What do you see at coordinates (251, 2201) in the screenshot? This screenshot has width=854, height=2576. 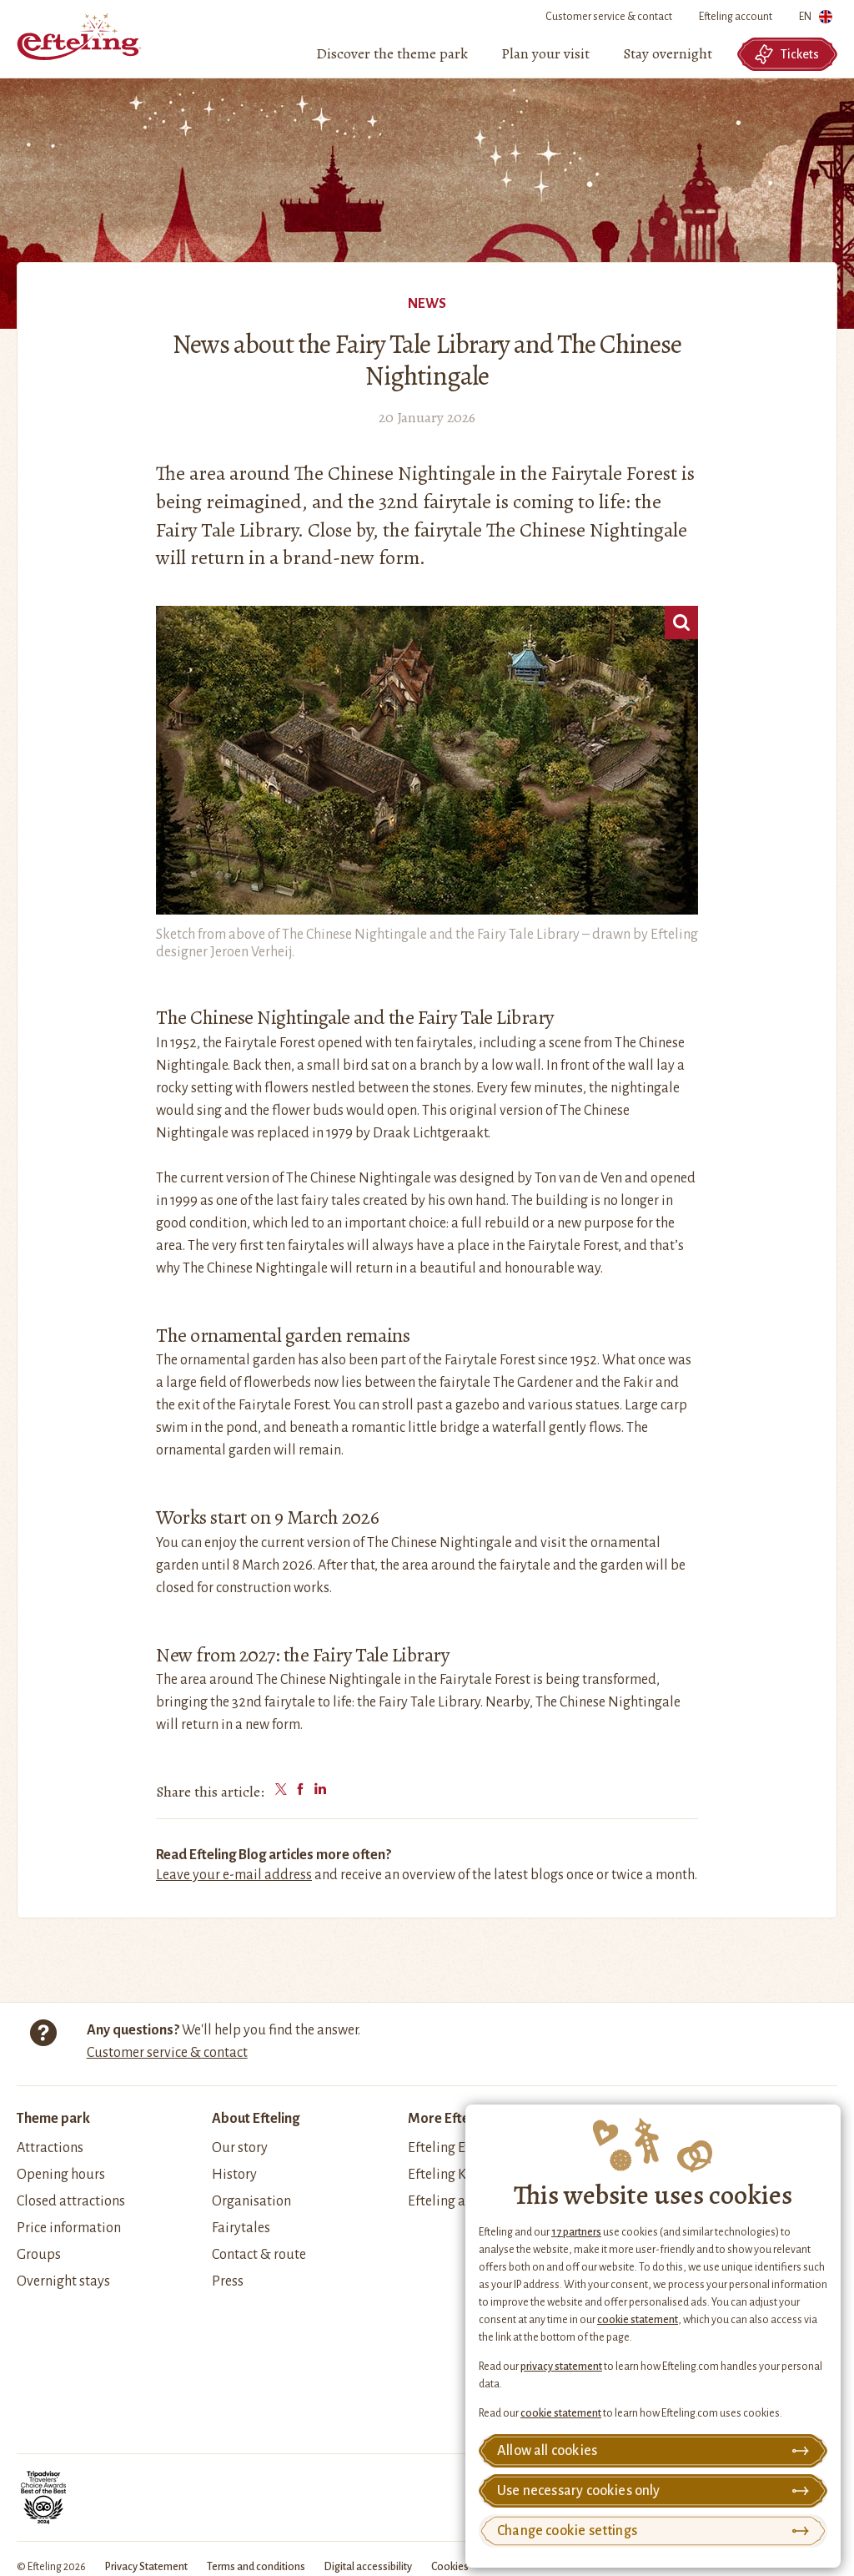 I see `Organisation` at bounding box center [251, 2201].